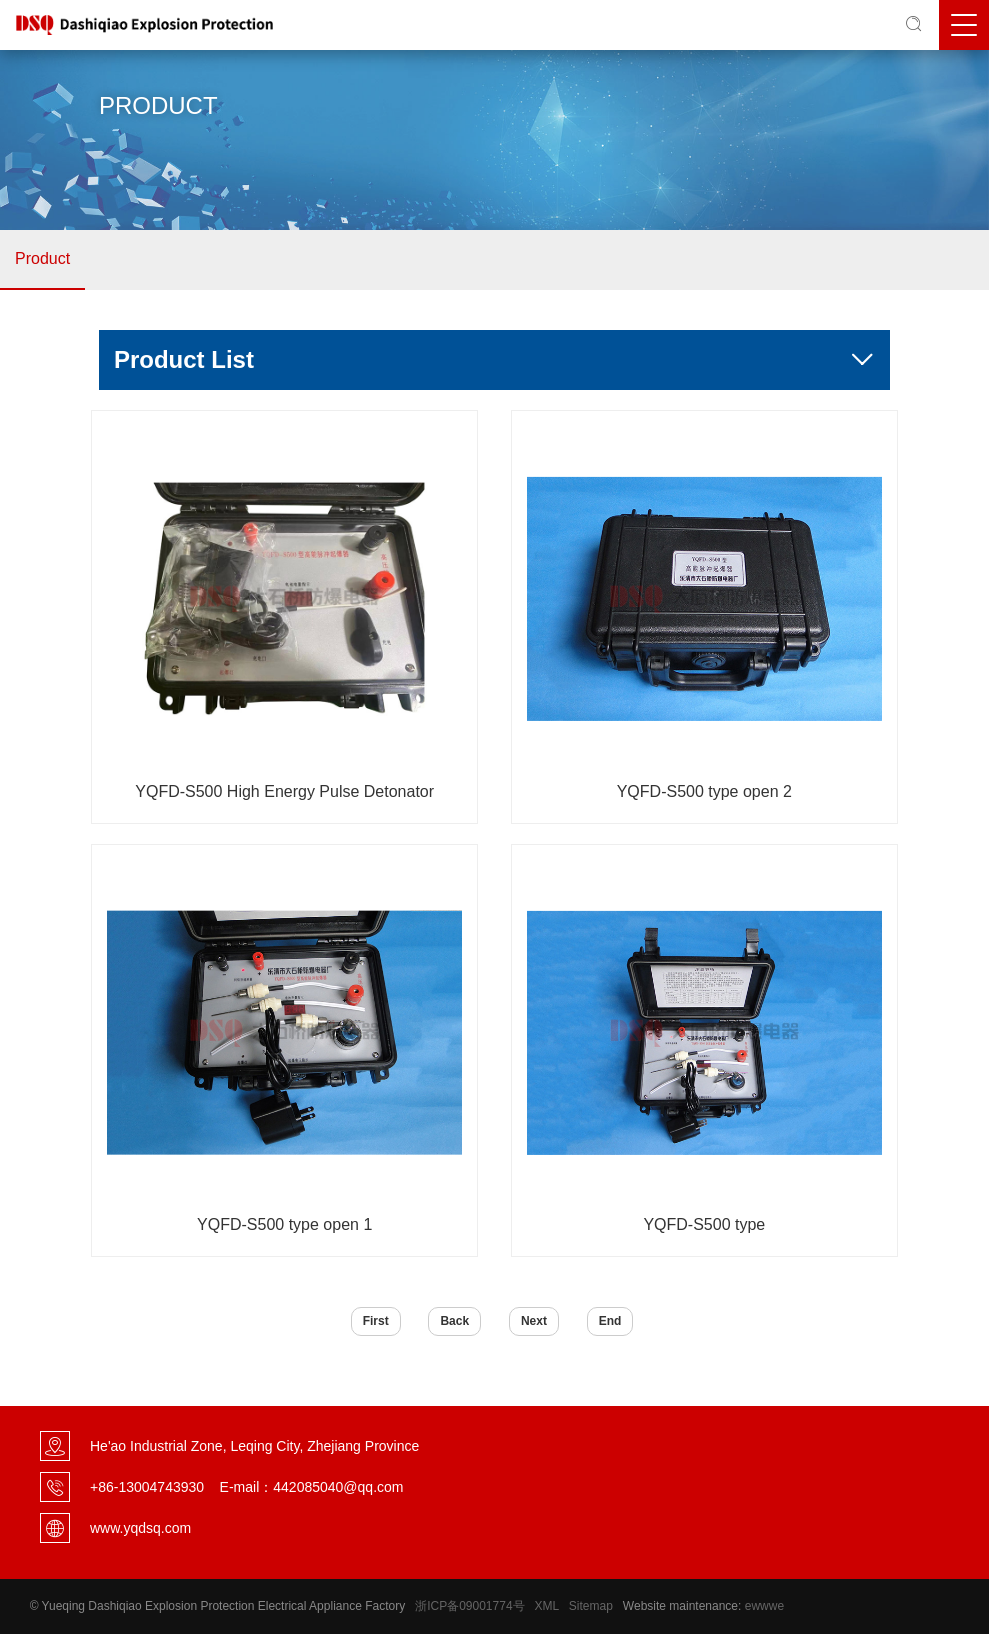  I want to click on XML, so click(547, 1606).